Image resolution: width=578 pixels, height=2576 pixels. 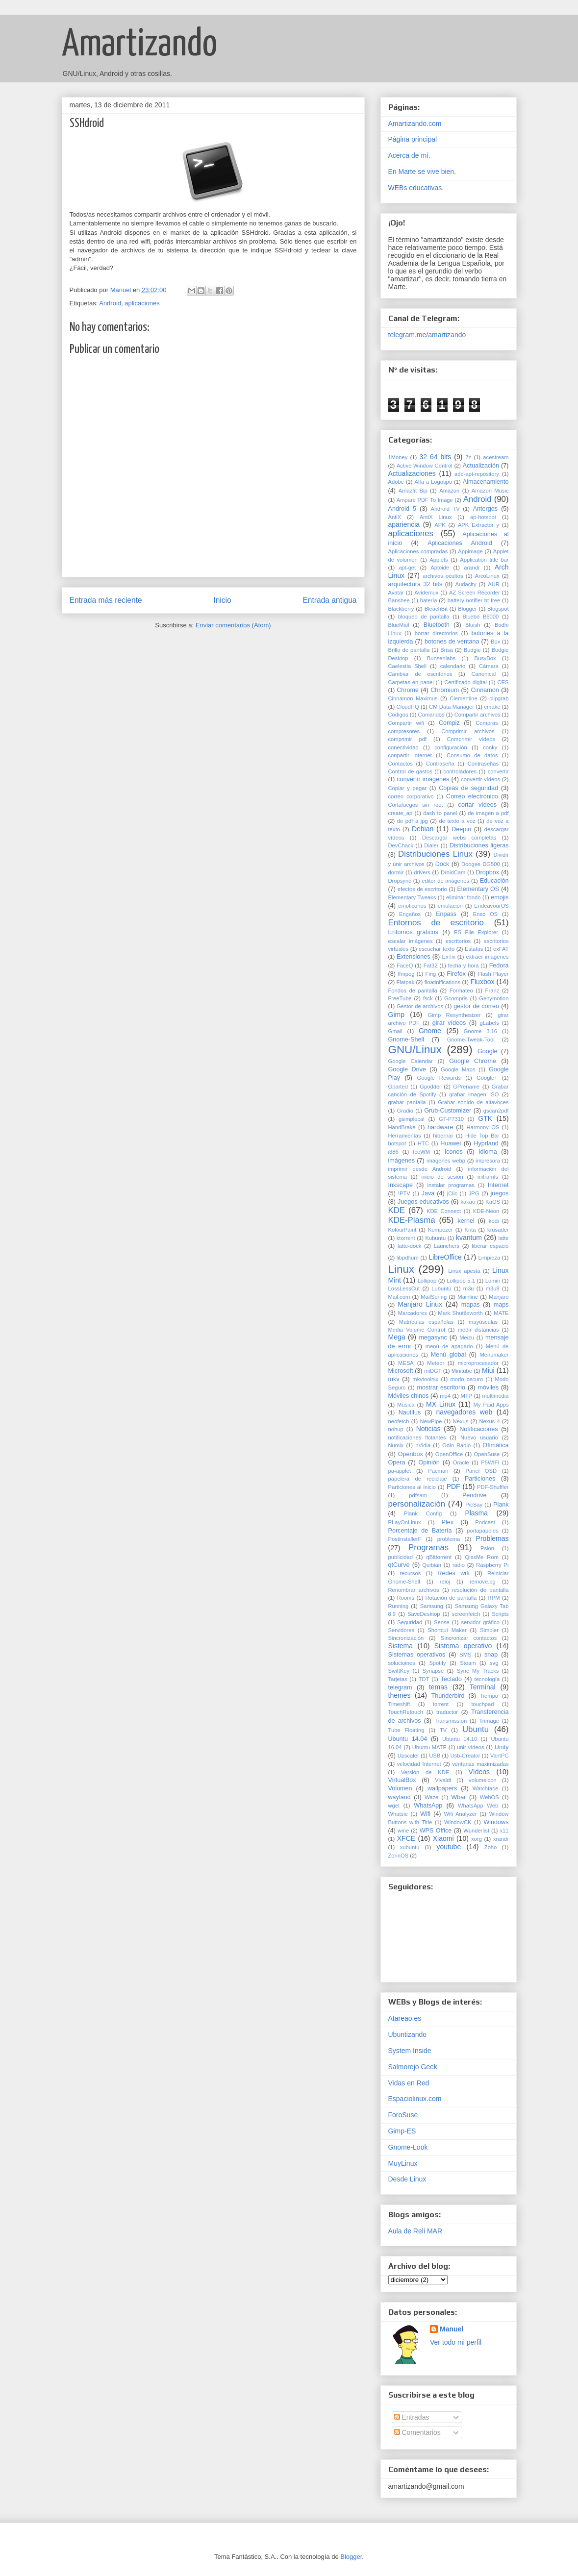 I want to click on Seguridad, so click(x=409, y=1622).